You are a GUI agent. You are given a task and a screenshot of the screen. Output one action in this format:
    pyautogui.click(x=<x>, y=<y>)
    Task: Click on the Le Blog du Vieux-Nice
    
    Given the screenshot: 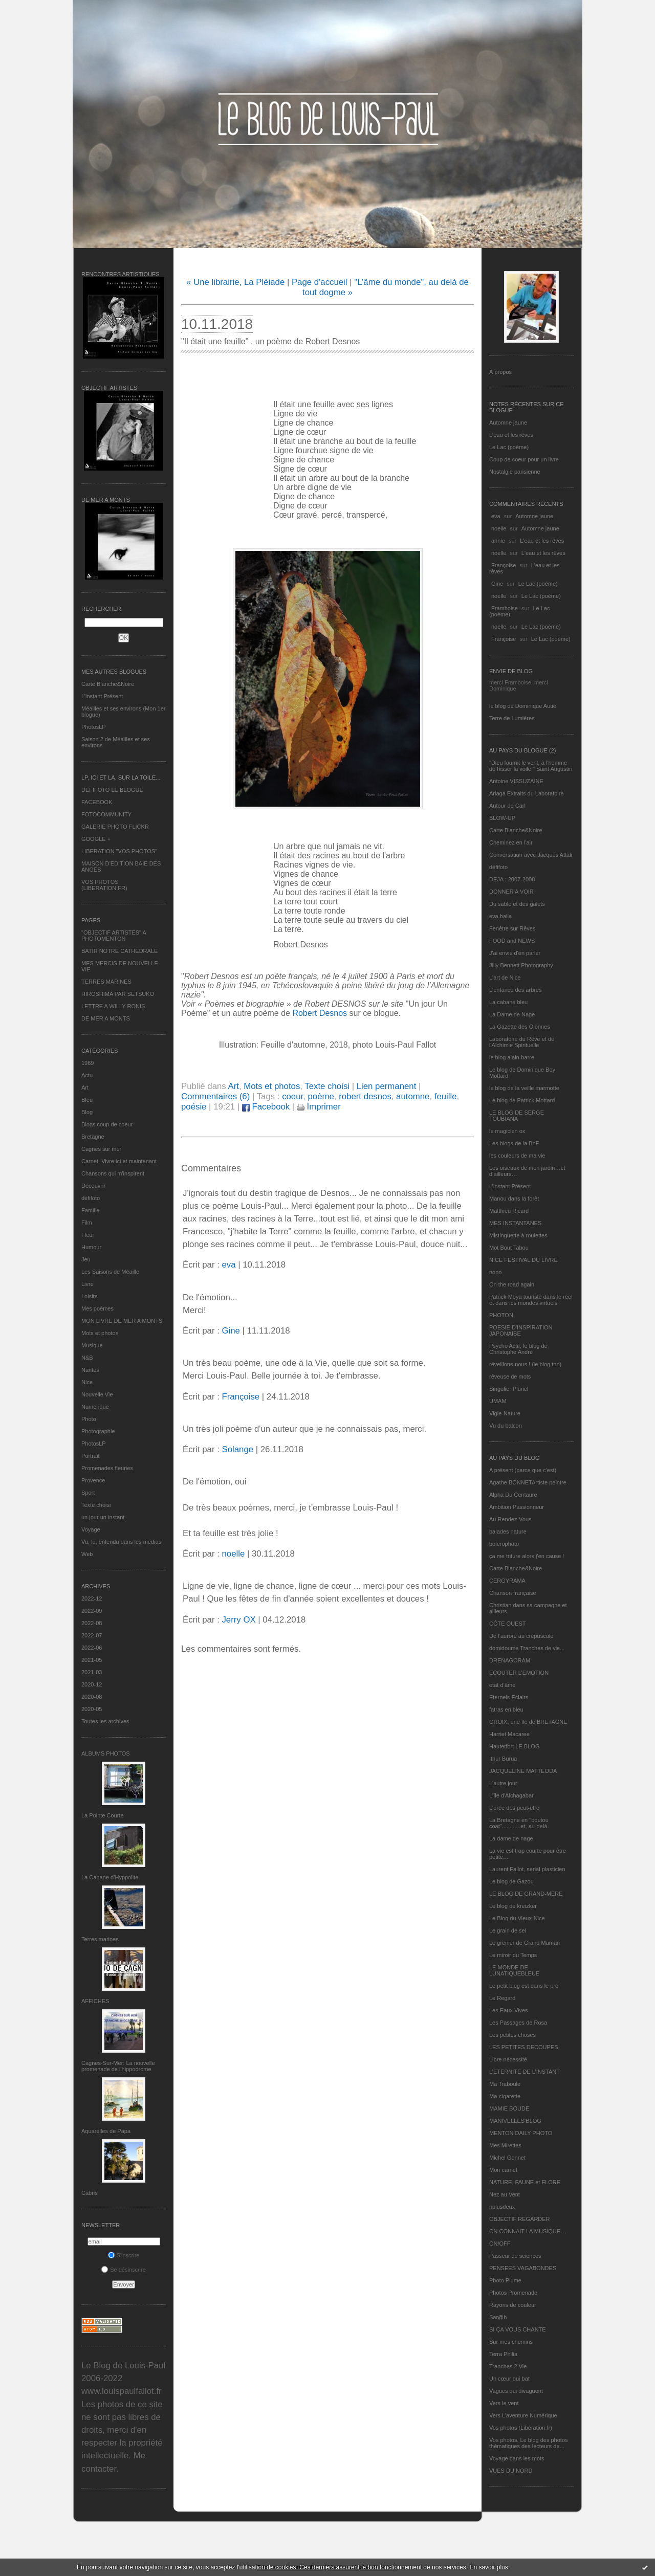 What is the action you would take?
    pyautogui.click(x=517, y=1918)
    